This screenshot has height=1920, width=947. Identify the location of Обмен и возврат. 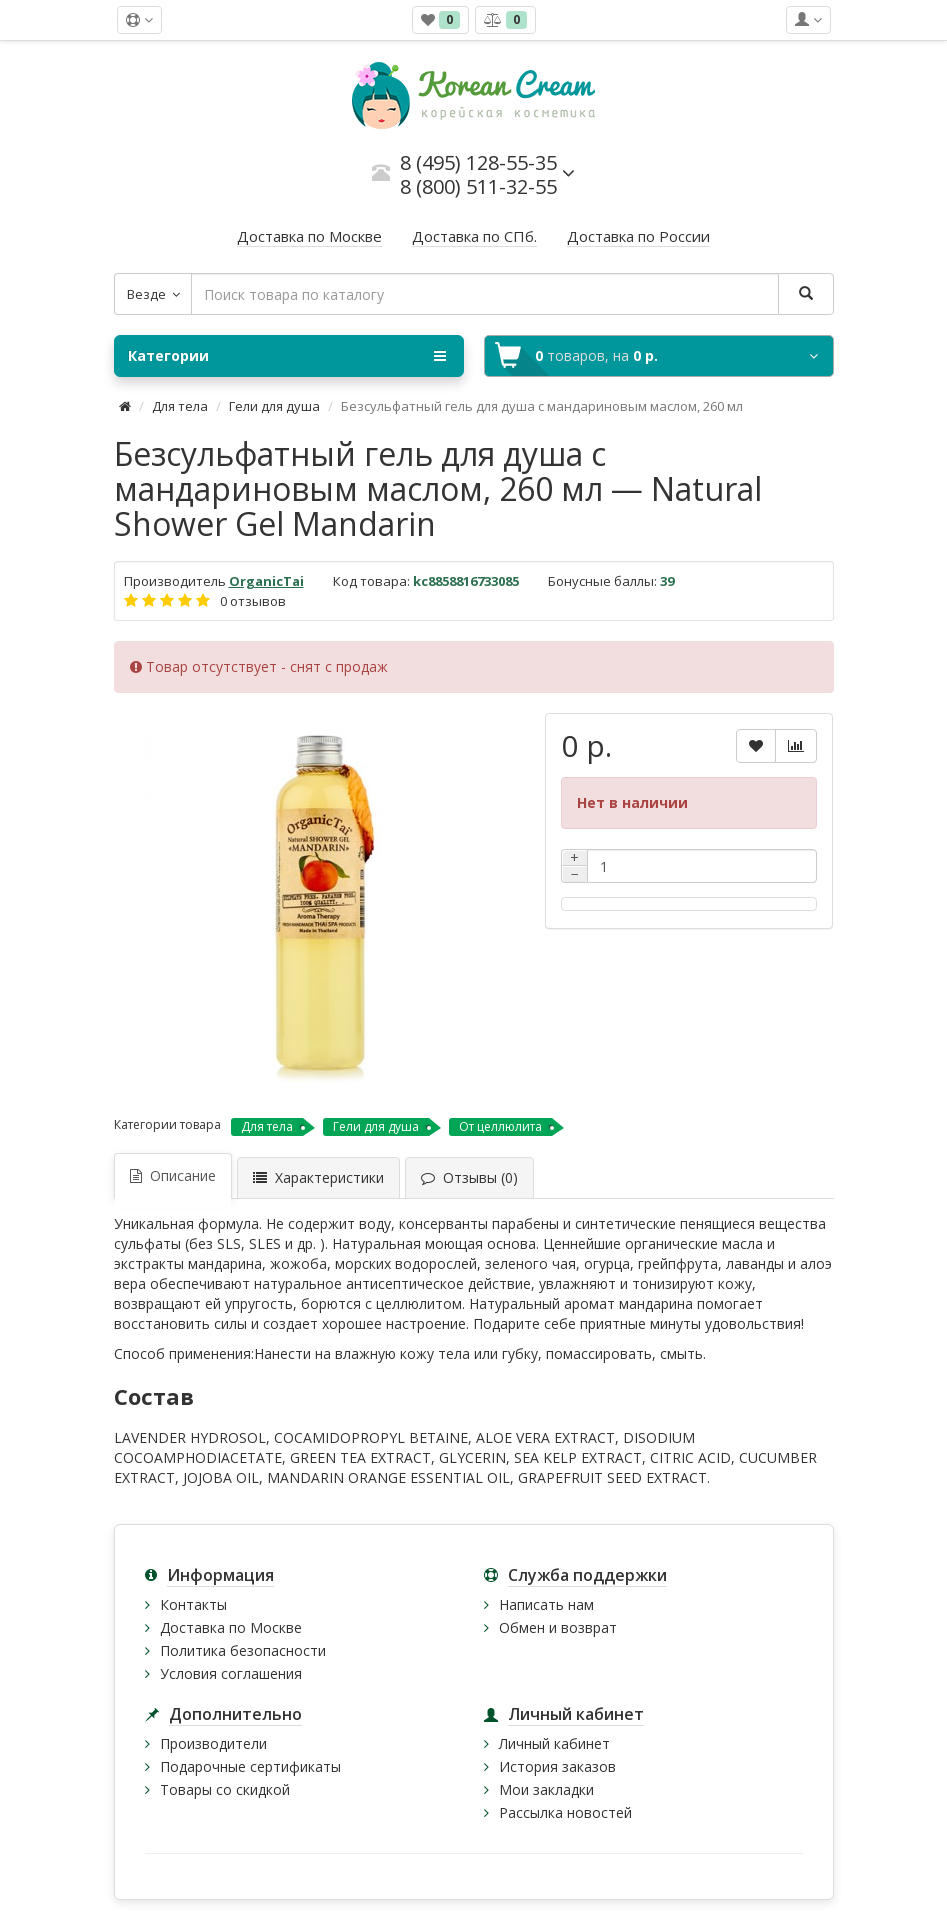
(558, 1627).